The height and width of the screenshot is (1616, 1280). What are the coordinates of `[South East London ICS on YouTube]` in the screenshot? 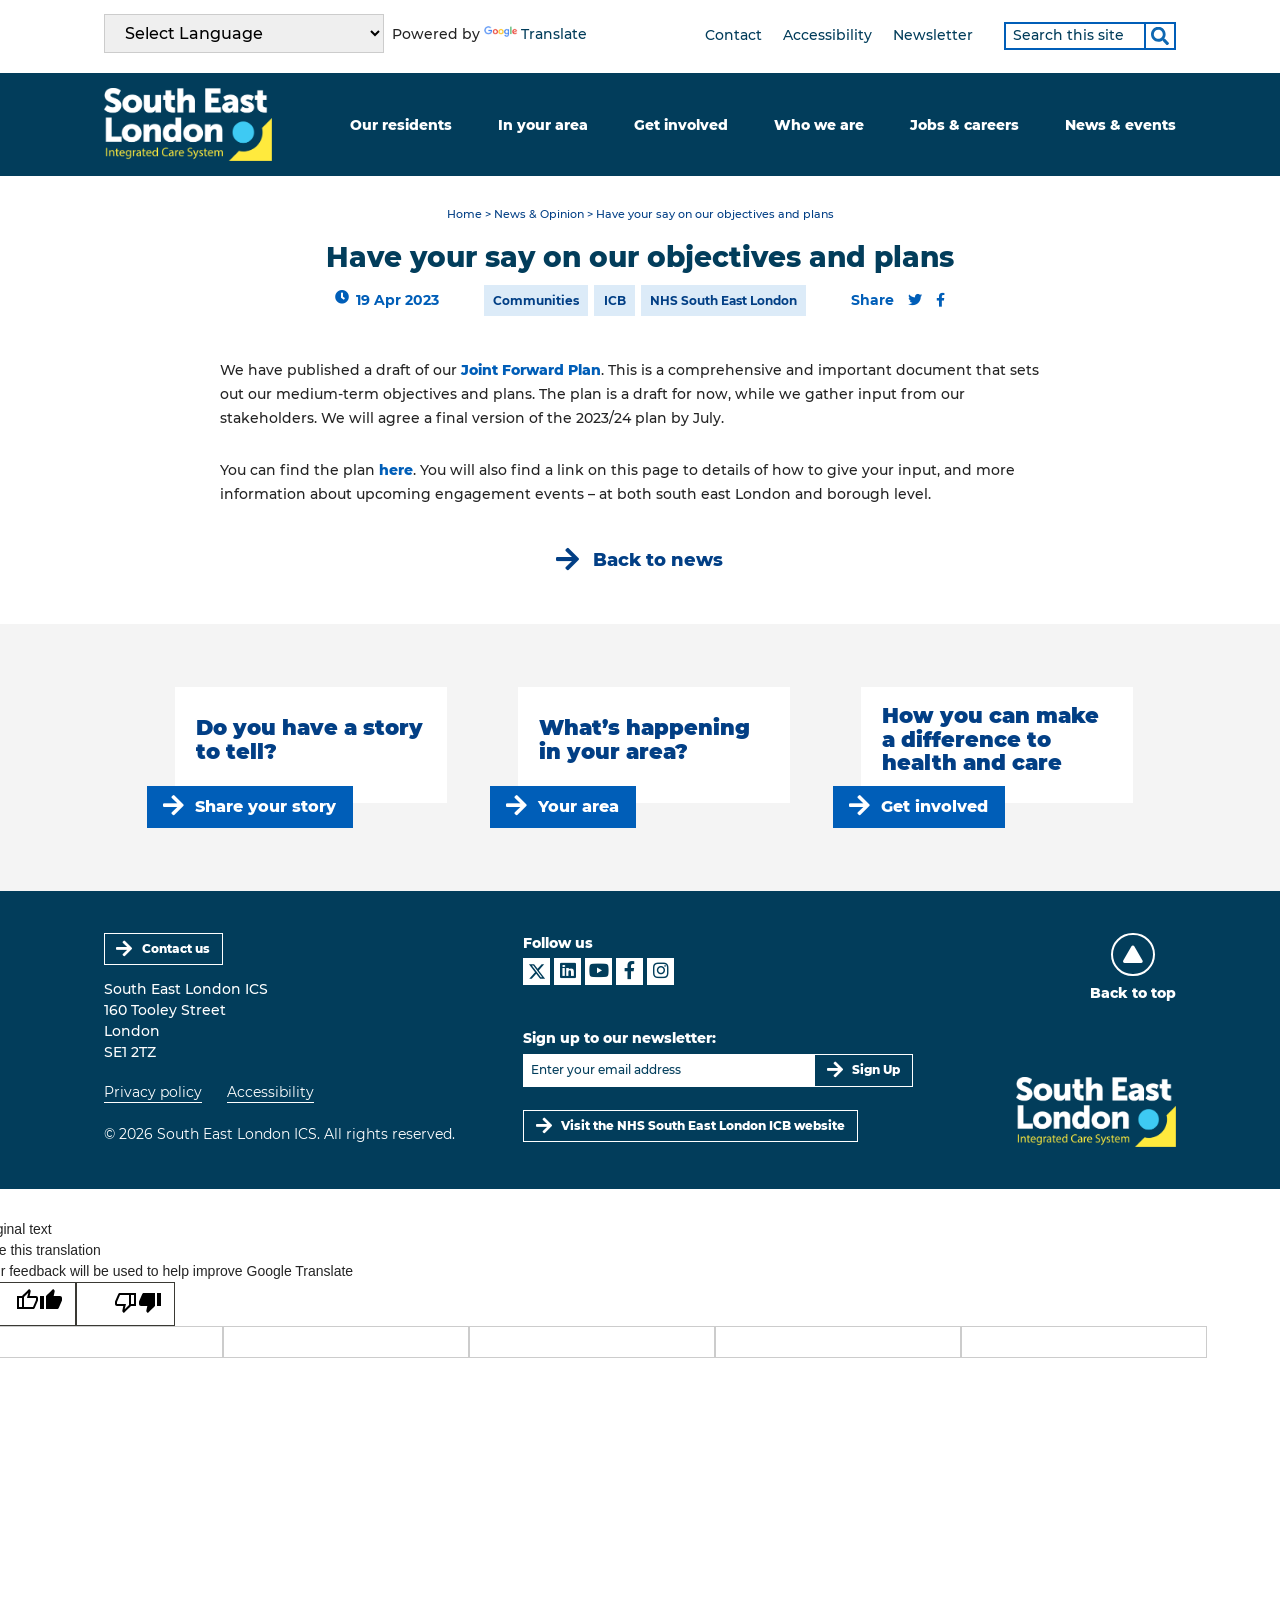 It's located at (598, 971).